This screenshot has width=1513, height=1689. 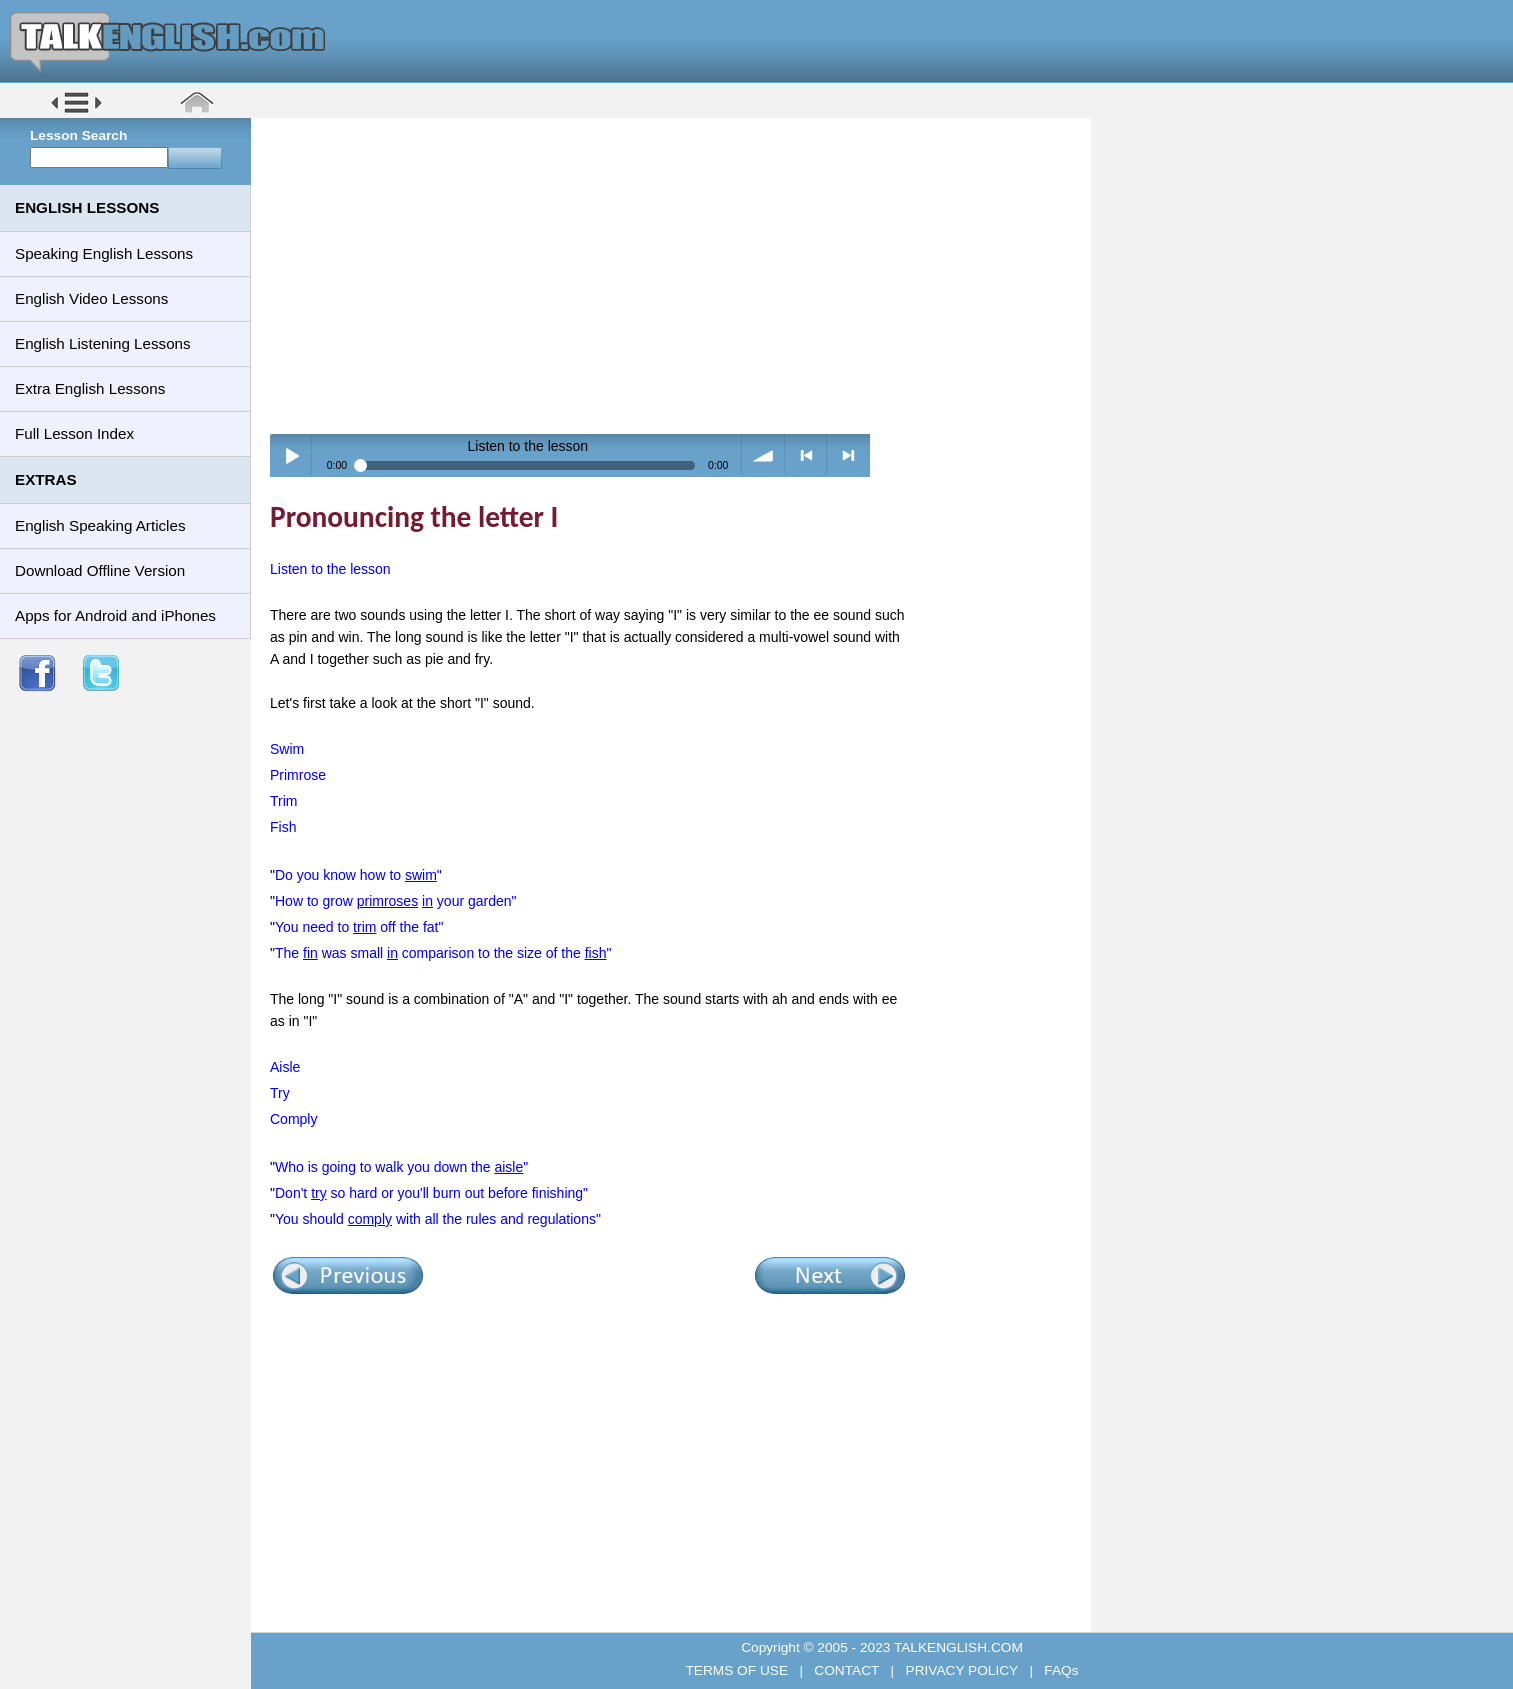 I want to click on Don't so hard or you'll burn out before finishing", so click(x=431, y=1193).